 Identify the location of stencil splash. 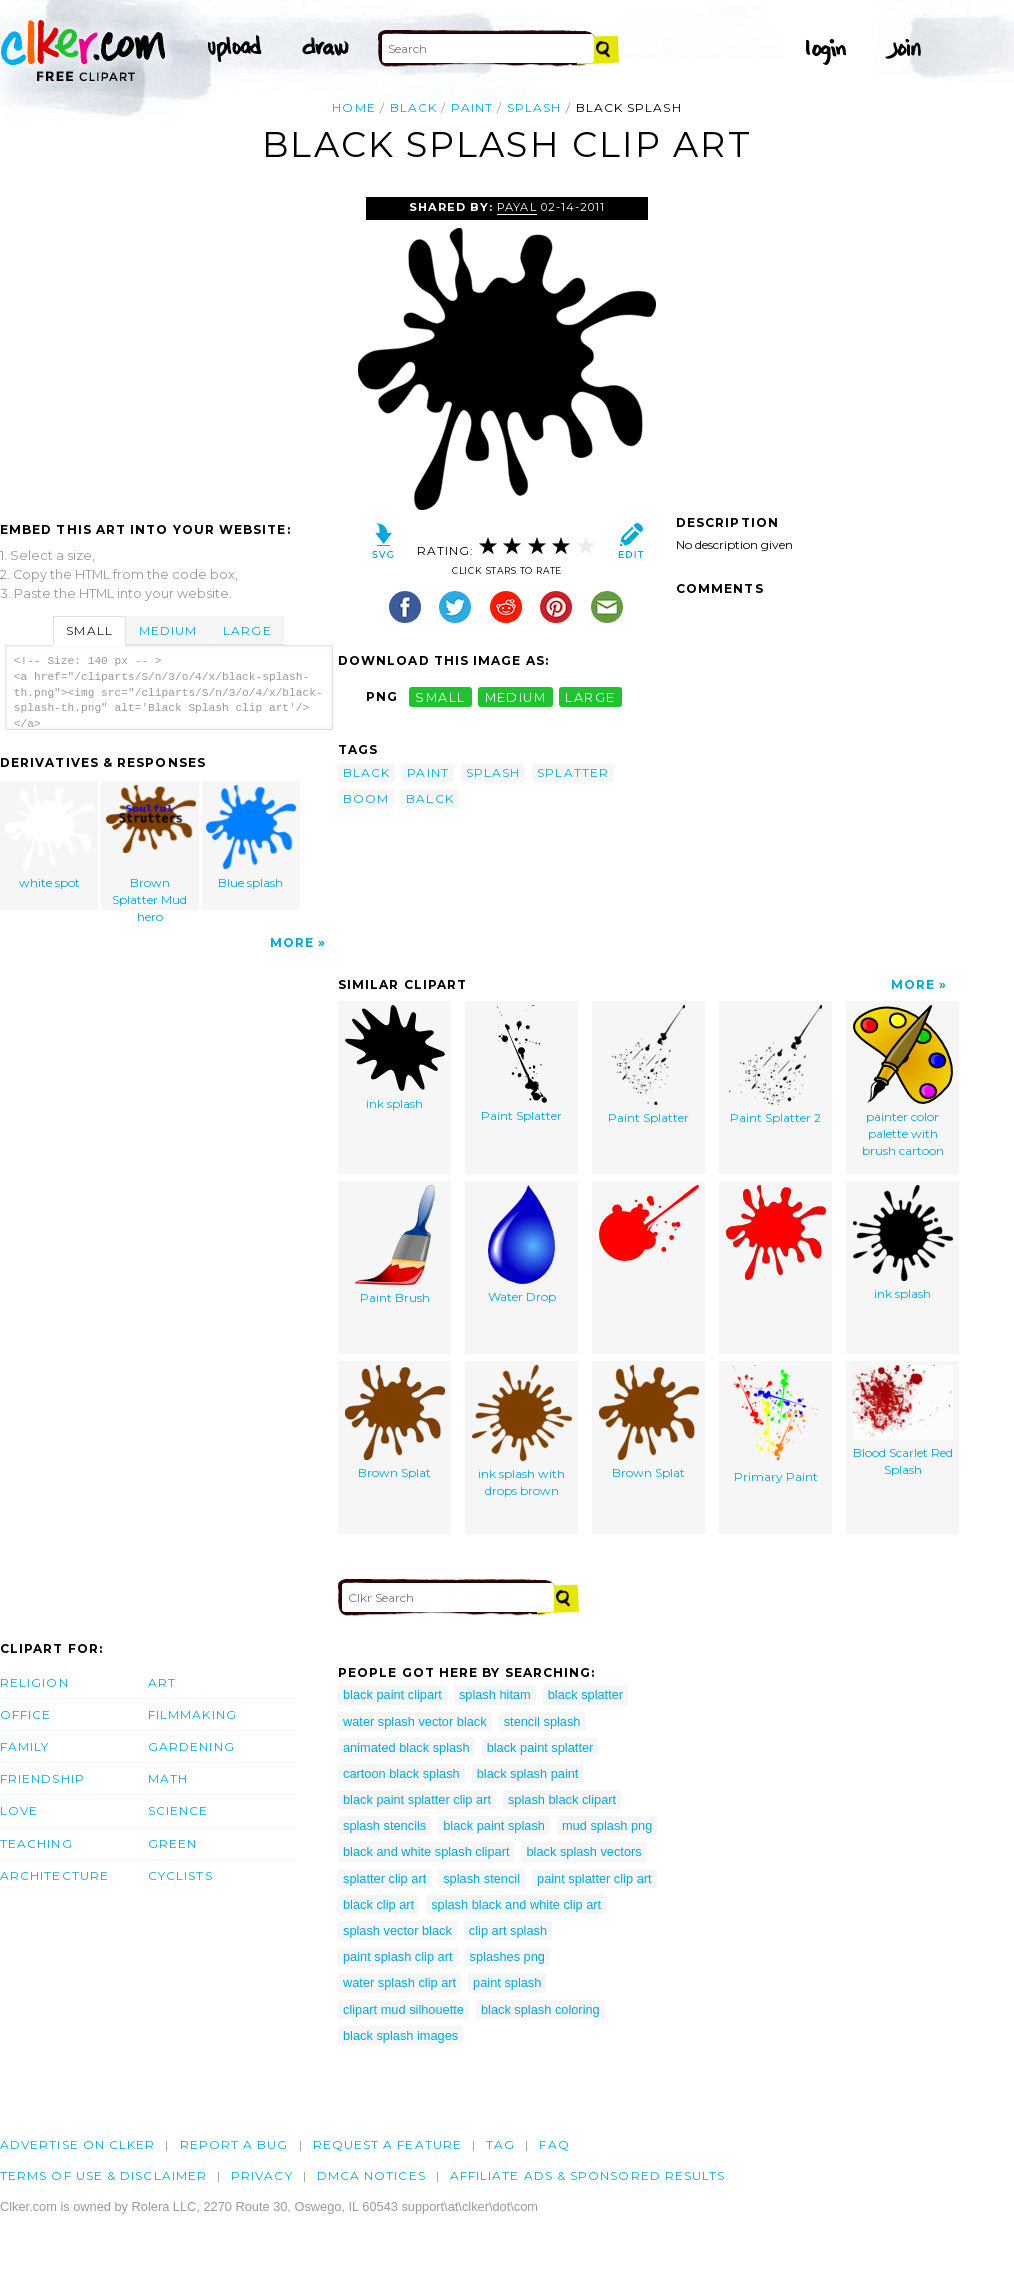
(542, 1721).